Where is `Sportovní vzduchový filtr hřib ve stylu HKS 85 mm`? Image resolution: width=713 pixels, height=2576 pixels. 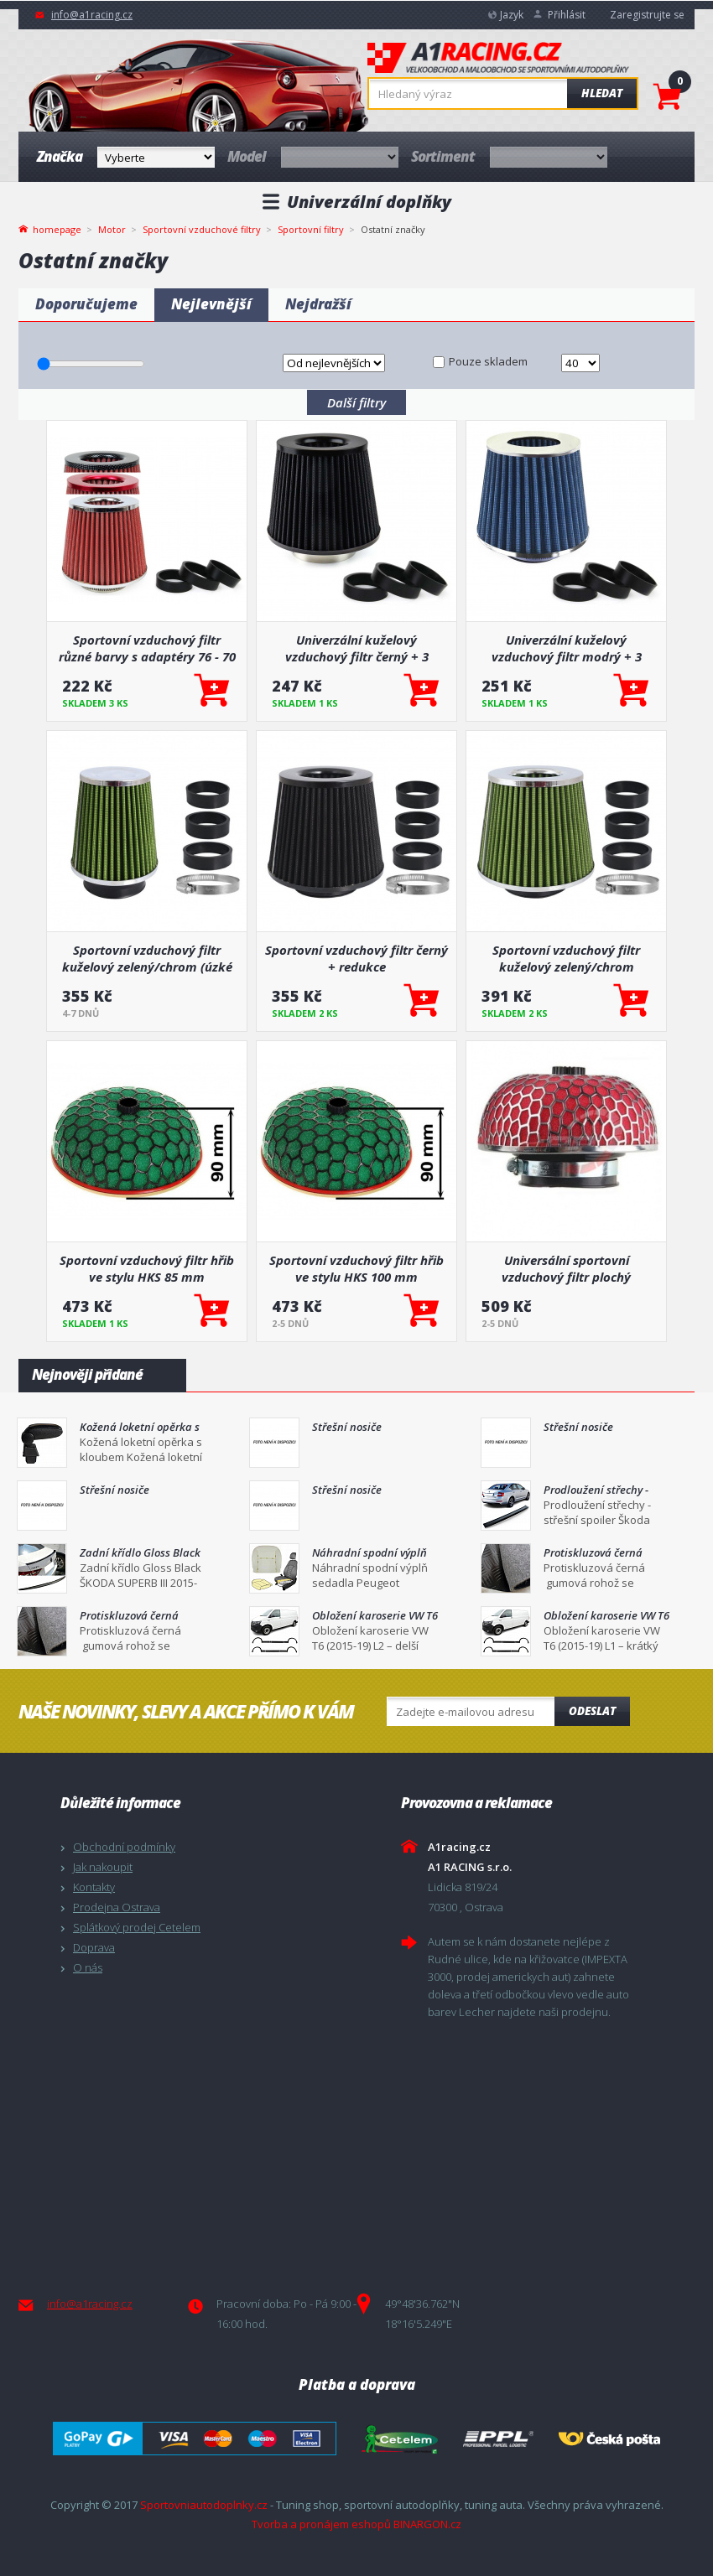
Sportovní vzduchový filtr hřib ve stylu HKS 85 mm is located at coordinates (147, 1268).